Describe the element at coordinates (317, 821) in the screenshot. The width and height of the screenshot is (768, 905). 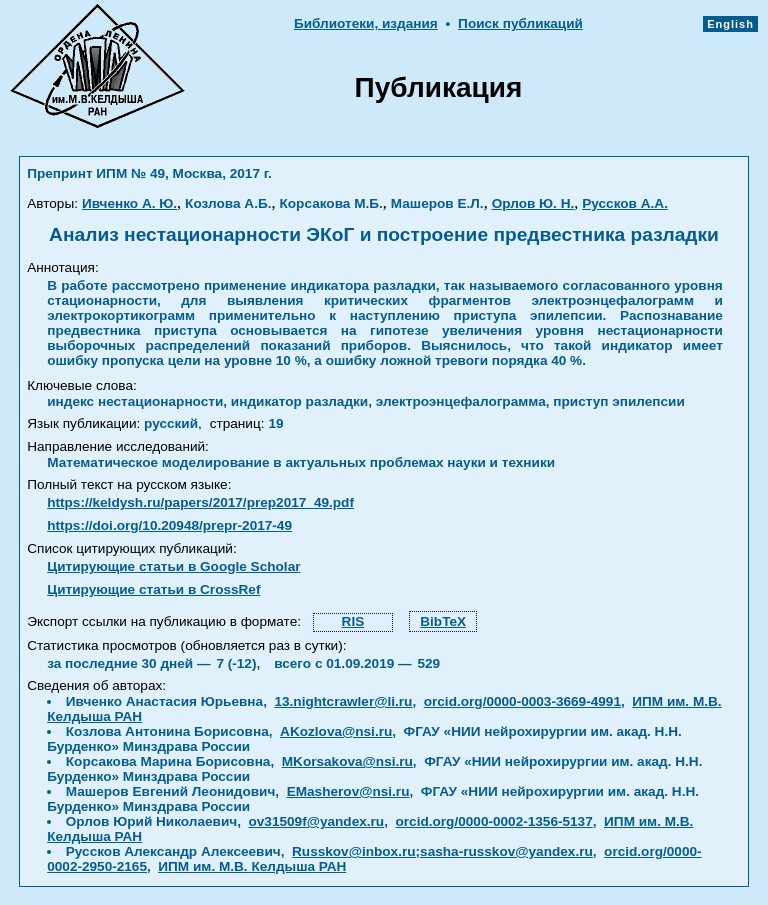
I see `ov31509f@yandex.ru` at that location.